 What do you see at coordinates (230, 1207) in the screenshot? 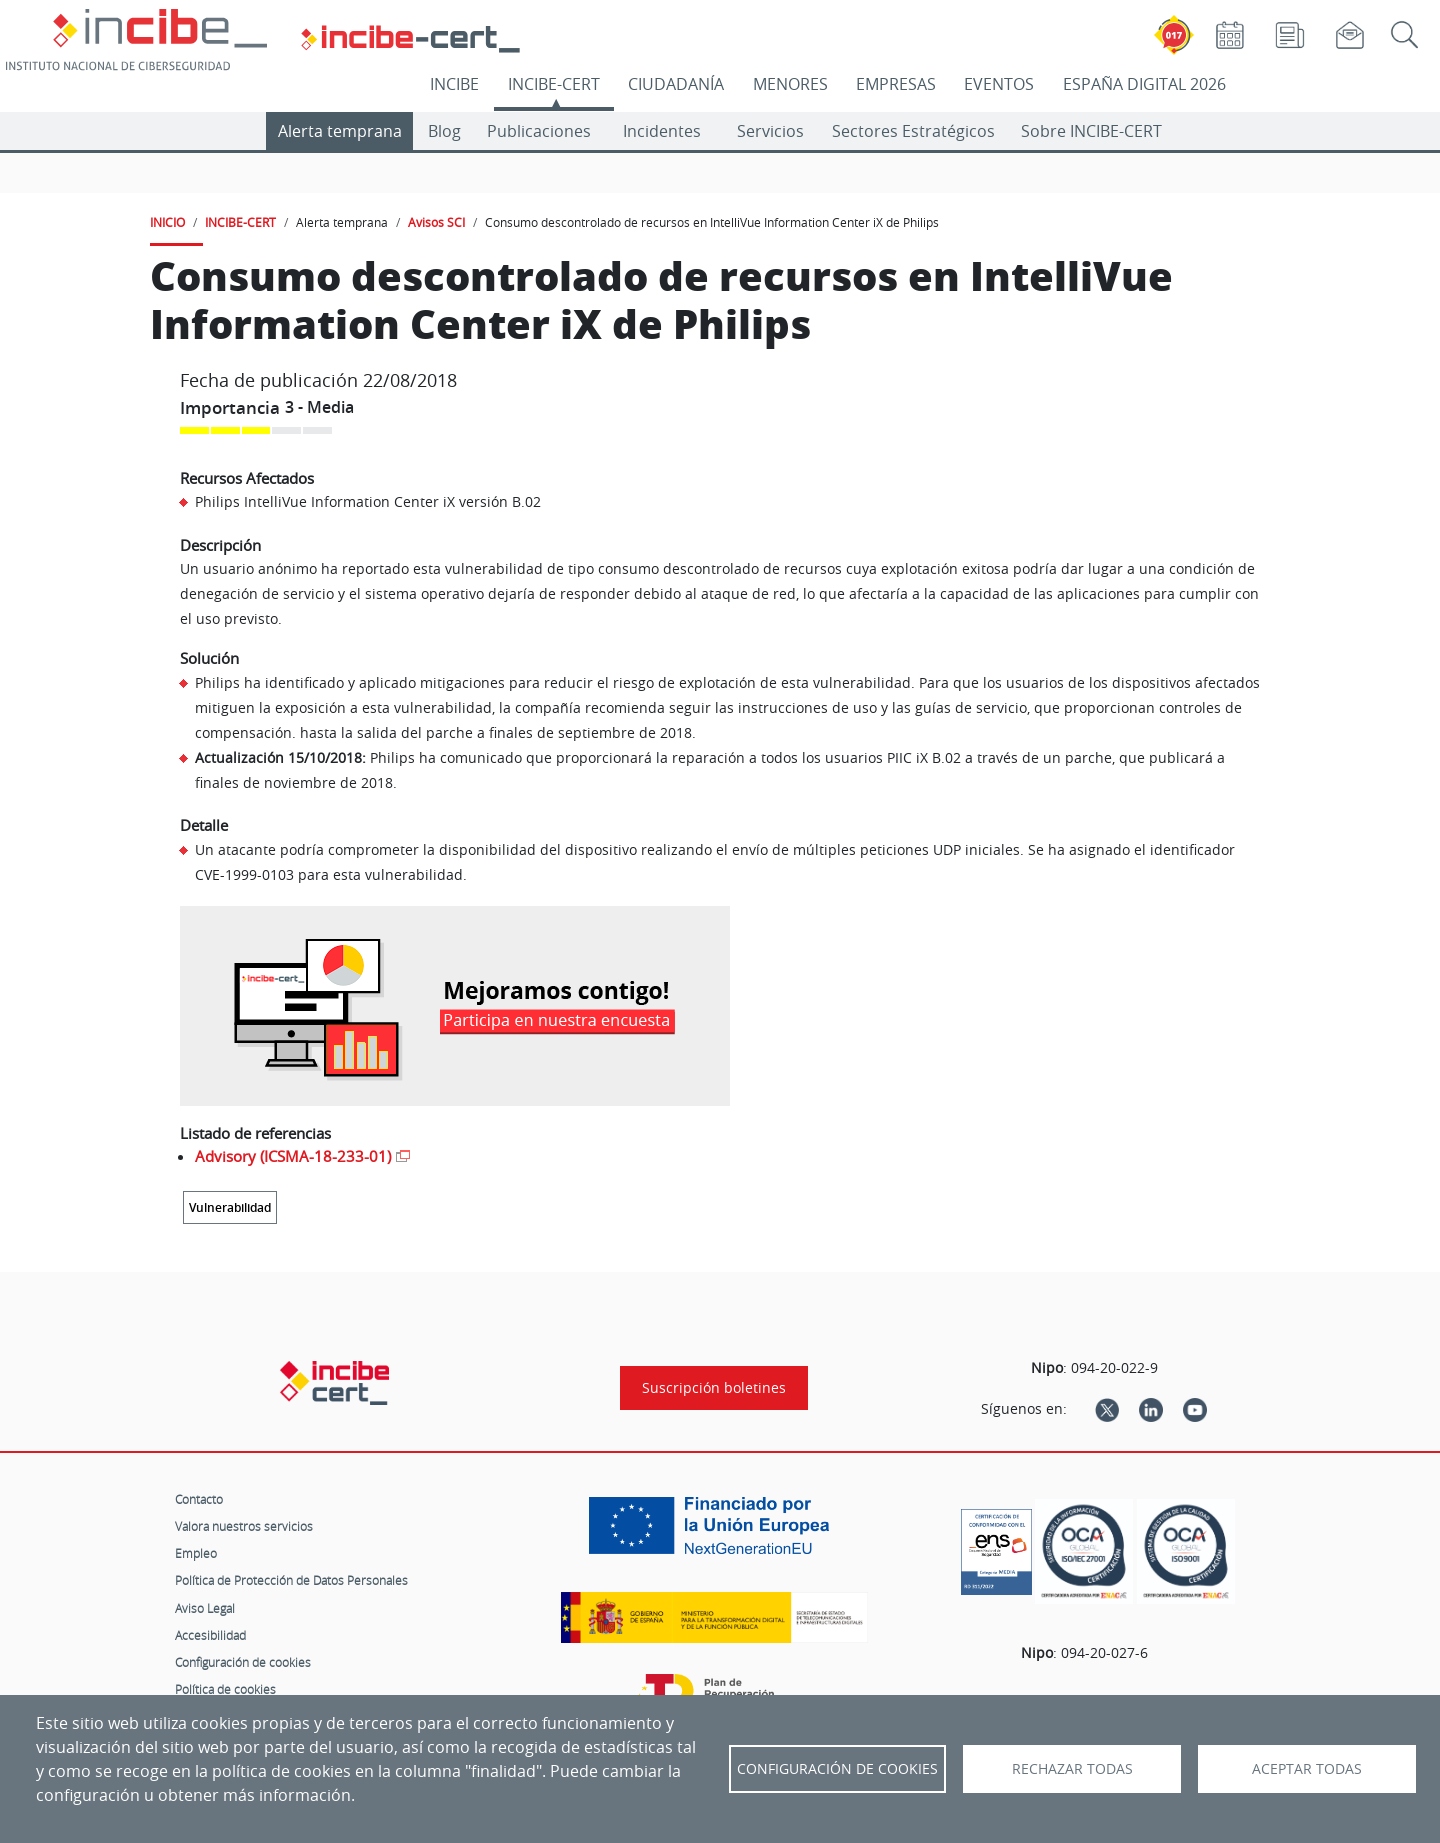
I see `Vulnerabilidad` at bounding box center [230, 1207].